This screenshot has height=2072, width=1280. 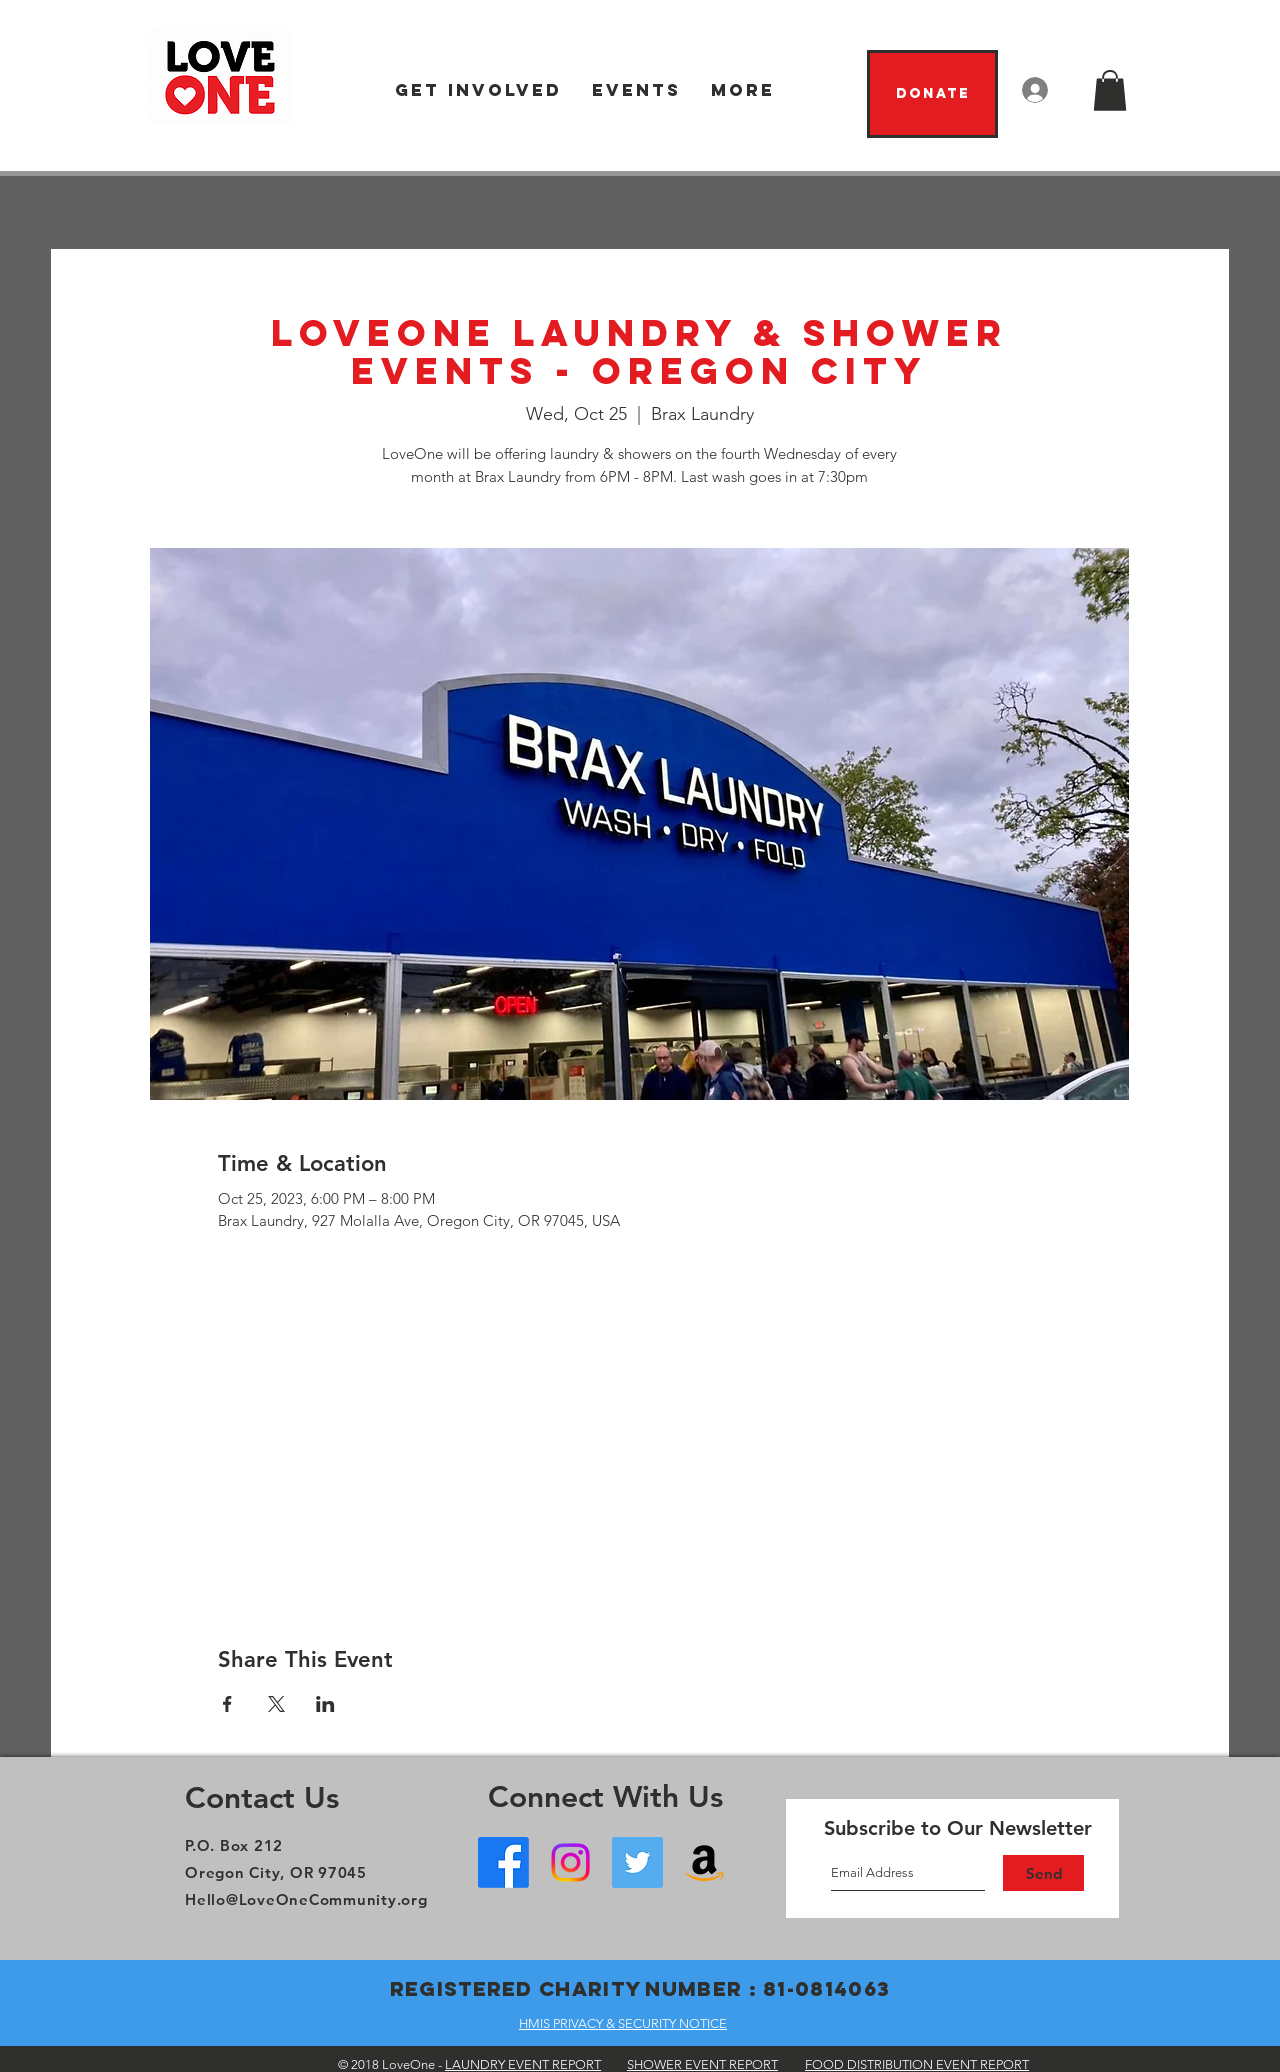 I want to click on LAUNDRY EVENT REPORT, so click(x=523, y=2064).